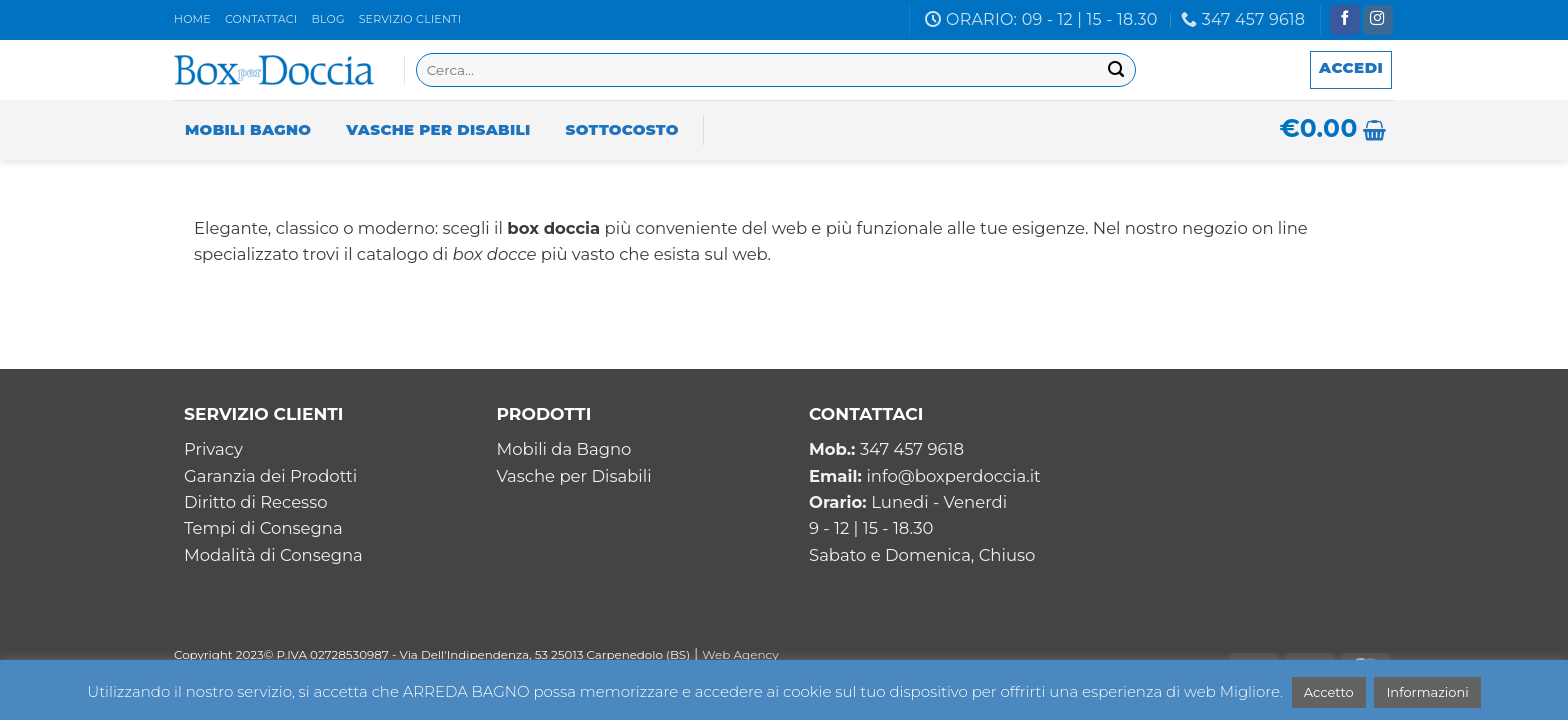 The image size is (1568, 720). Describe the element at coordinates (1378, 20) in the screenshot. I see `[Seguici su Instagram]` at that location.